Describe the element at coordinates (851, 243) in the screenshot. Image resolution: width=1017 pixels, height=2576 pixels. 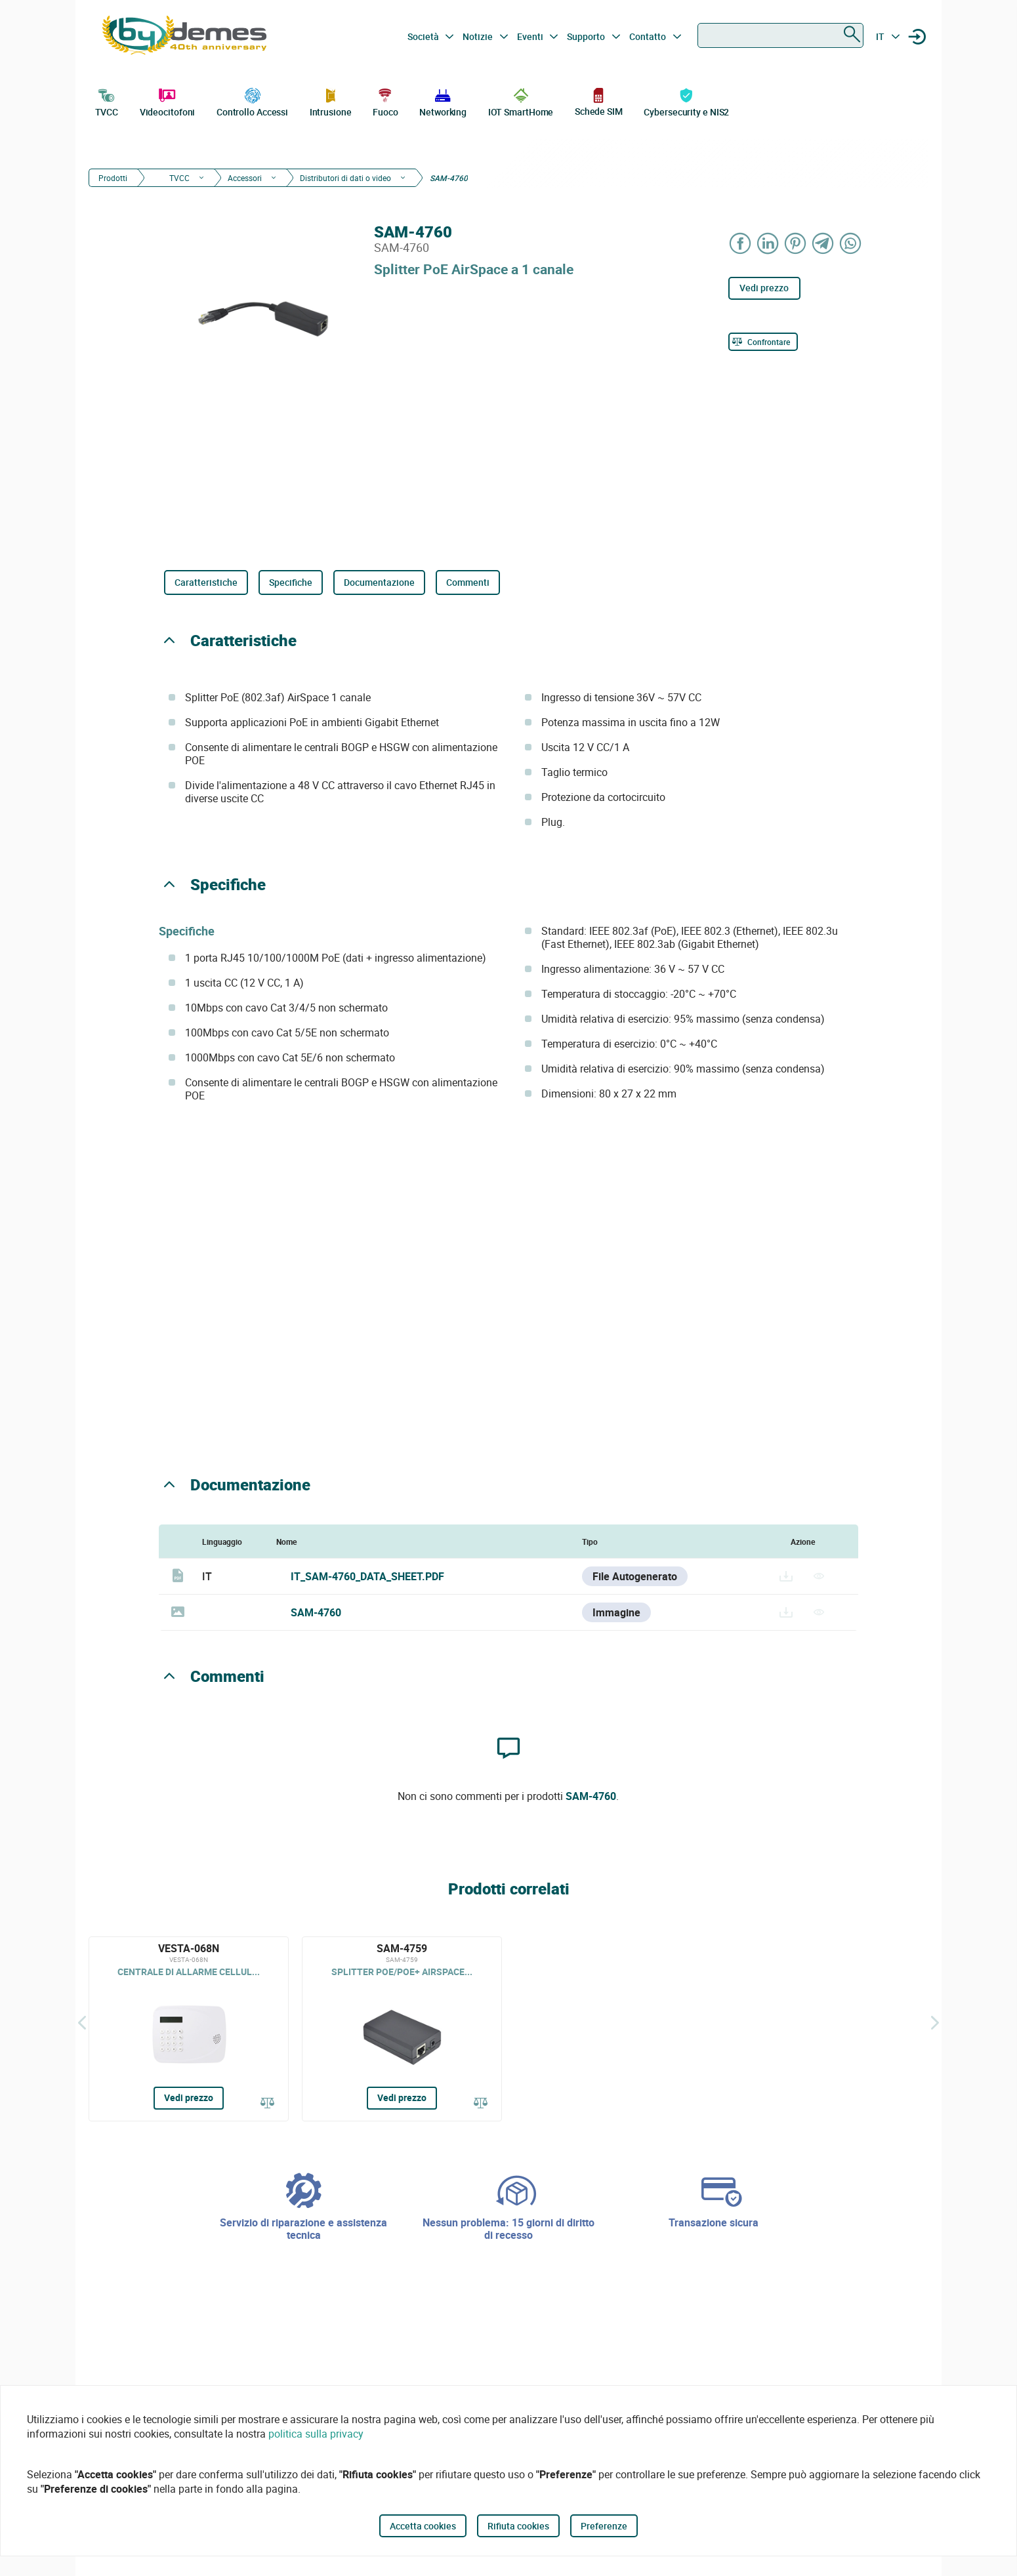
I see `[Share on WhatsApp]` at that location.